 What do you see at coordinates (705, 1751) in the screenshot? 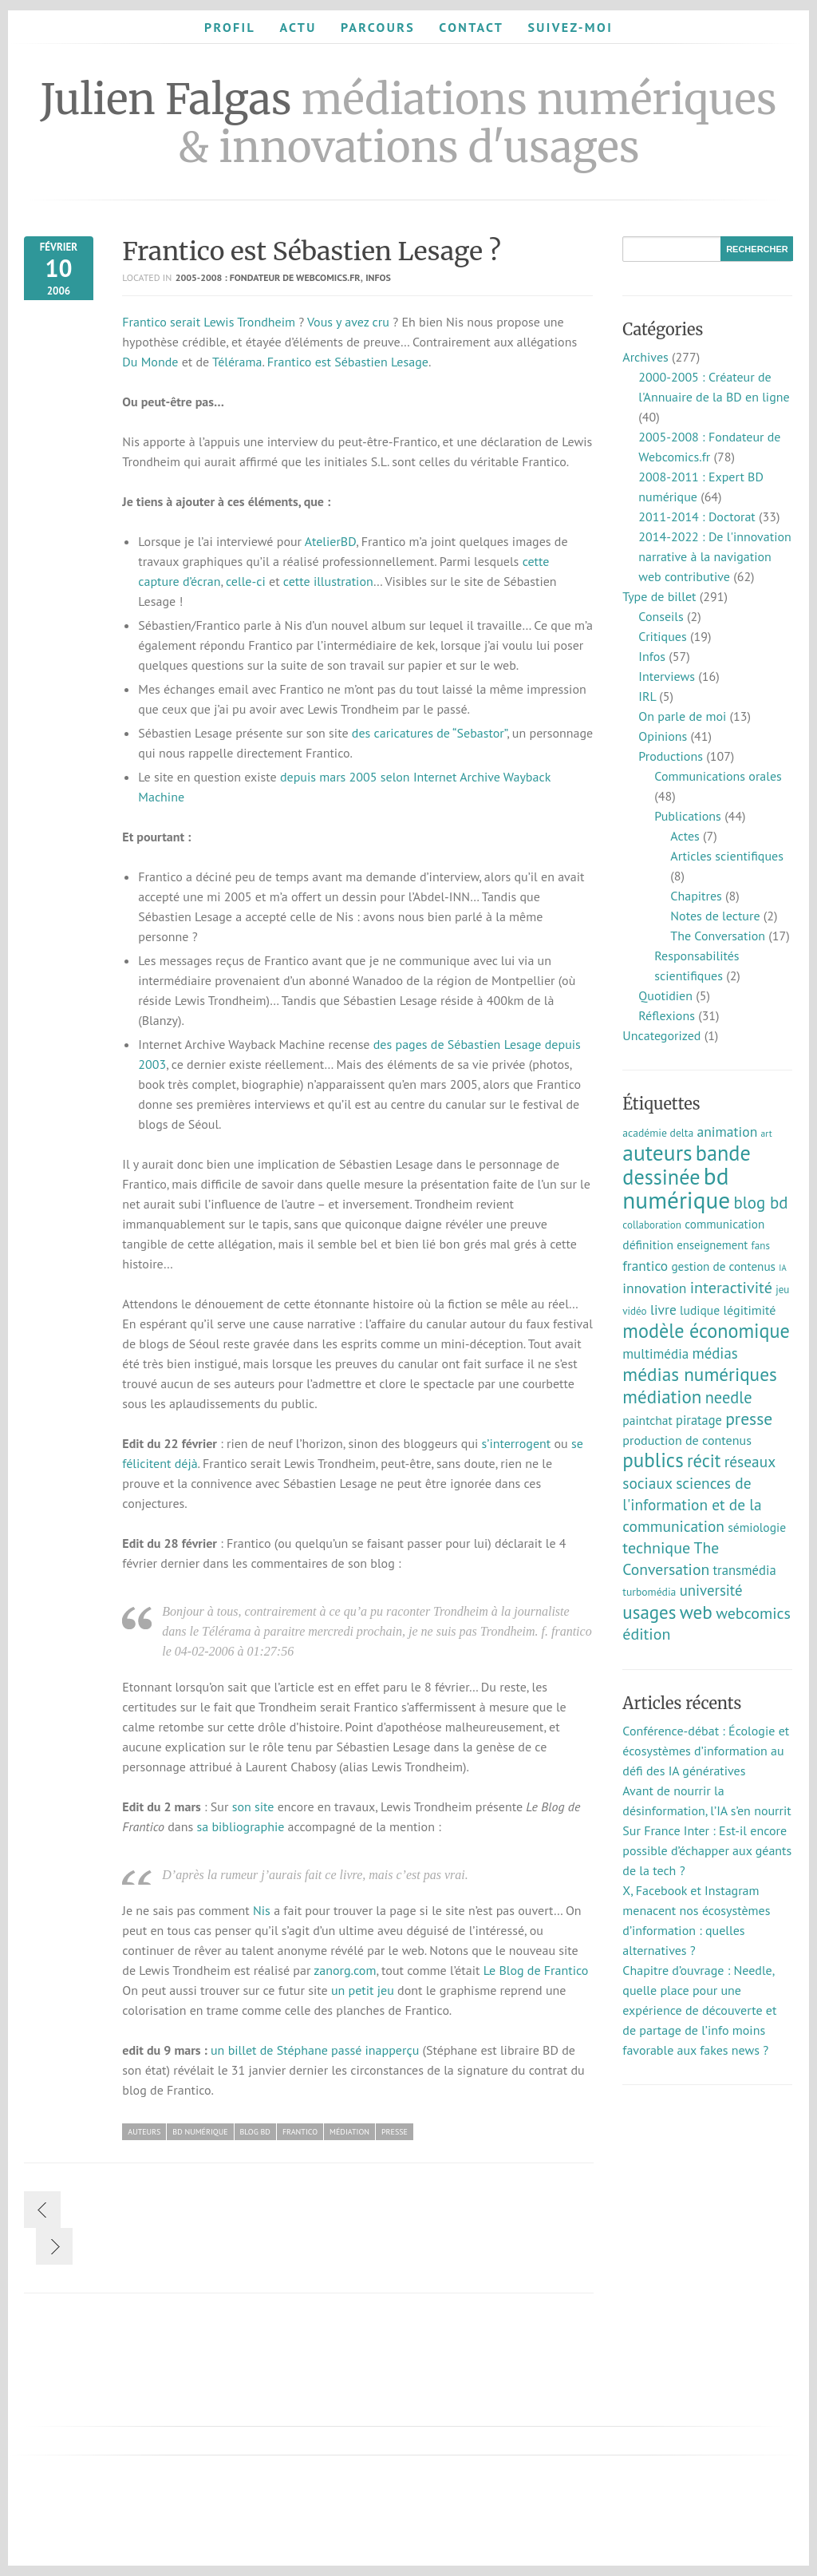
I see `Conférence-débat : Écologie et écosystèmes d’information au défi des IA génératives` at bounding box center [705, 1751].